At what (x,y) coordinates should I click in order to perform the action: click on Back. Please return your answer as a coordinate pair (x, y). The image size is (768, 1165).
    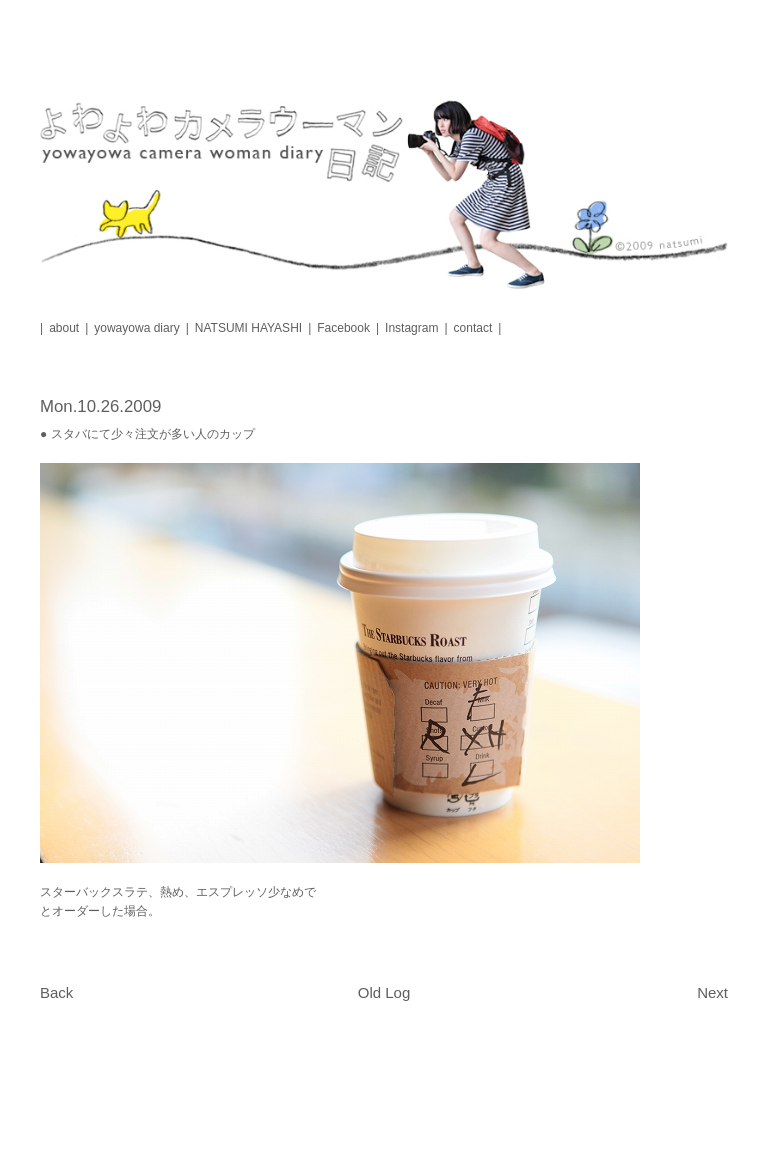
    Looking at the image, I should click on (56, 992).